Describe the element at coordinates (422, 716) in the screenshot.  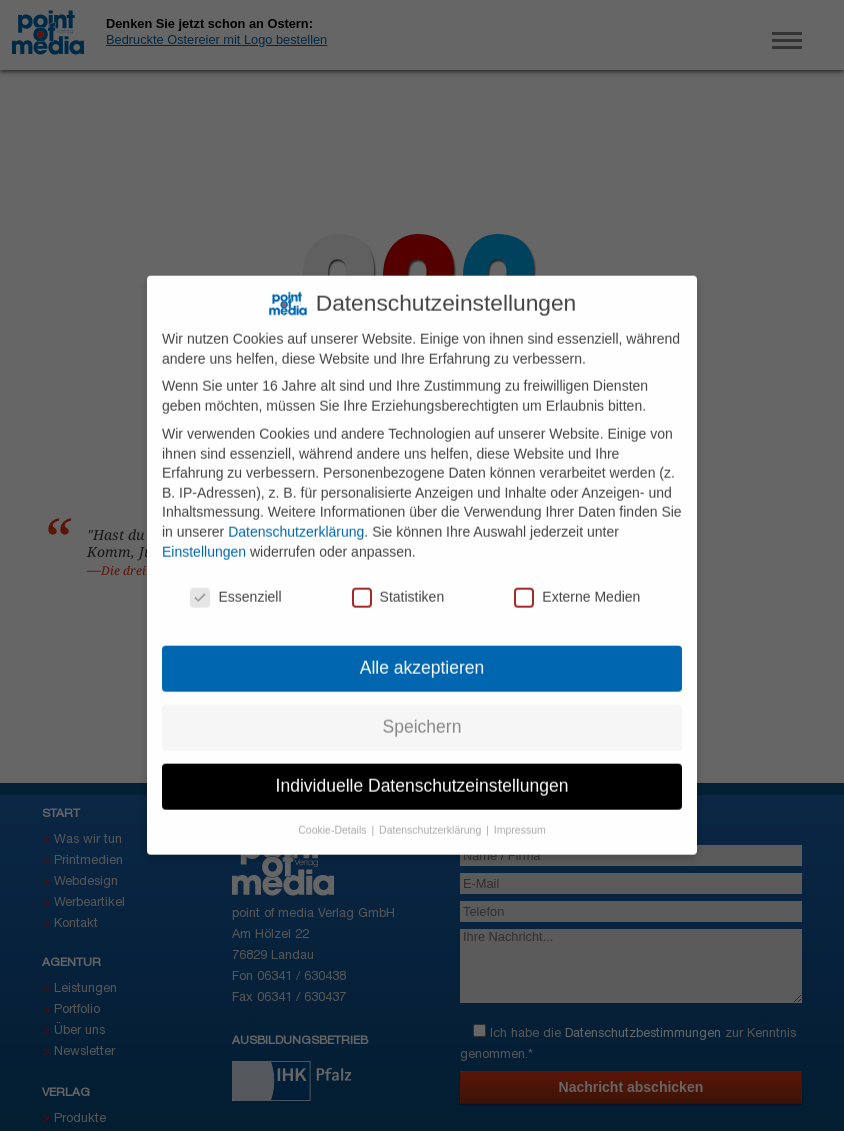
I see `Speichern [button]` at that location.